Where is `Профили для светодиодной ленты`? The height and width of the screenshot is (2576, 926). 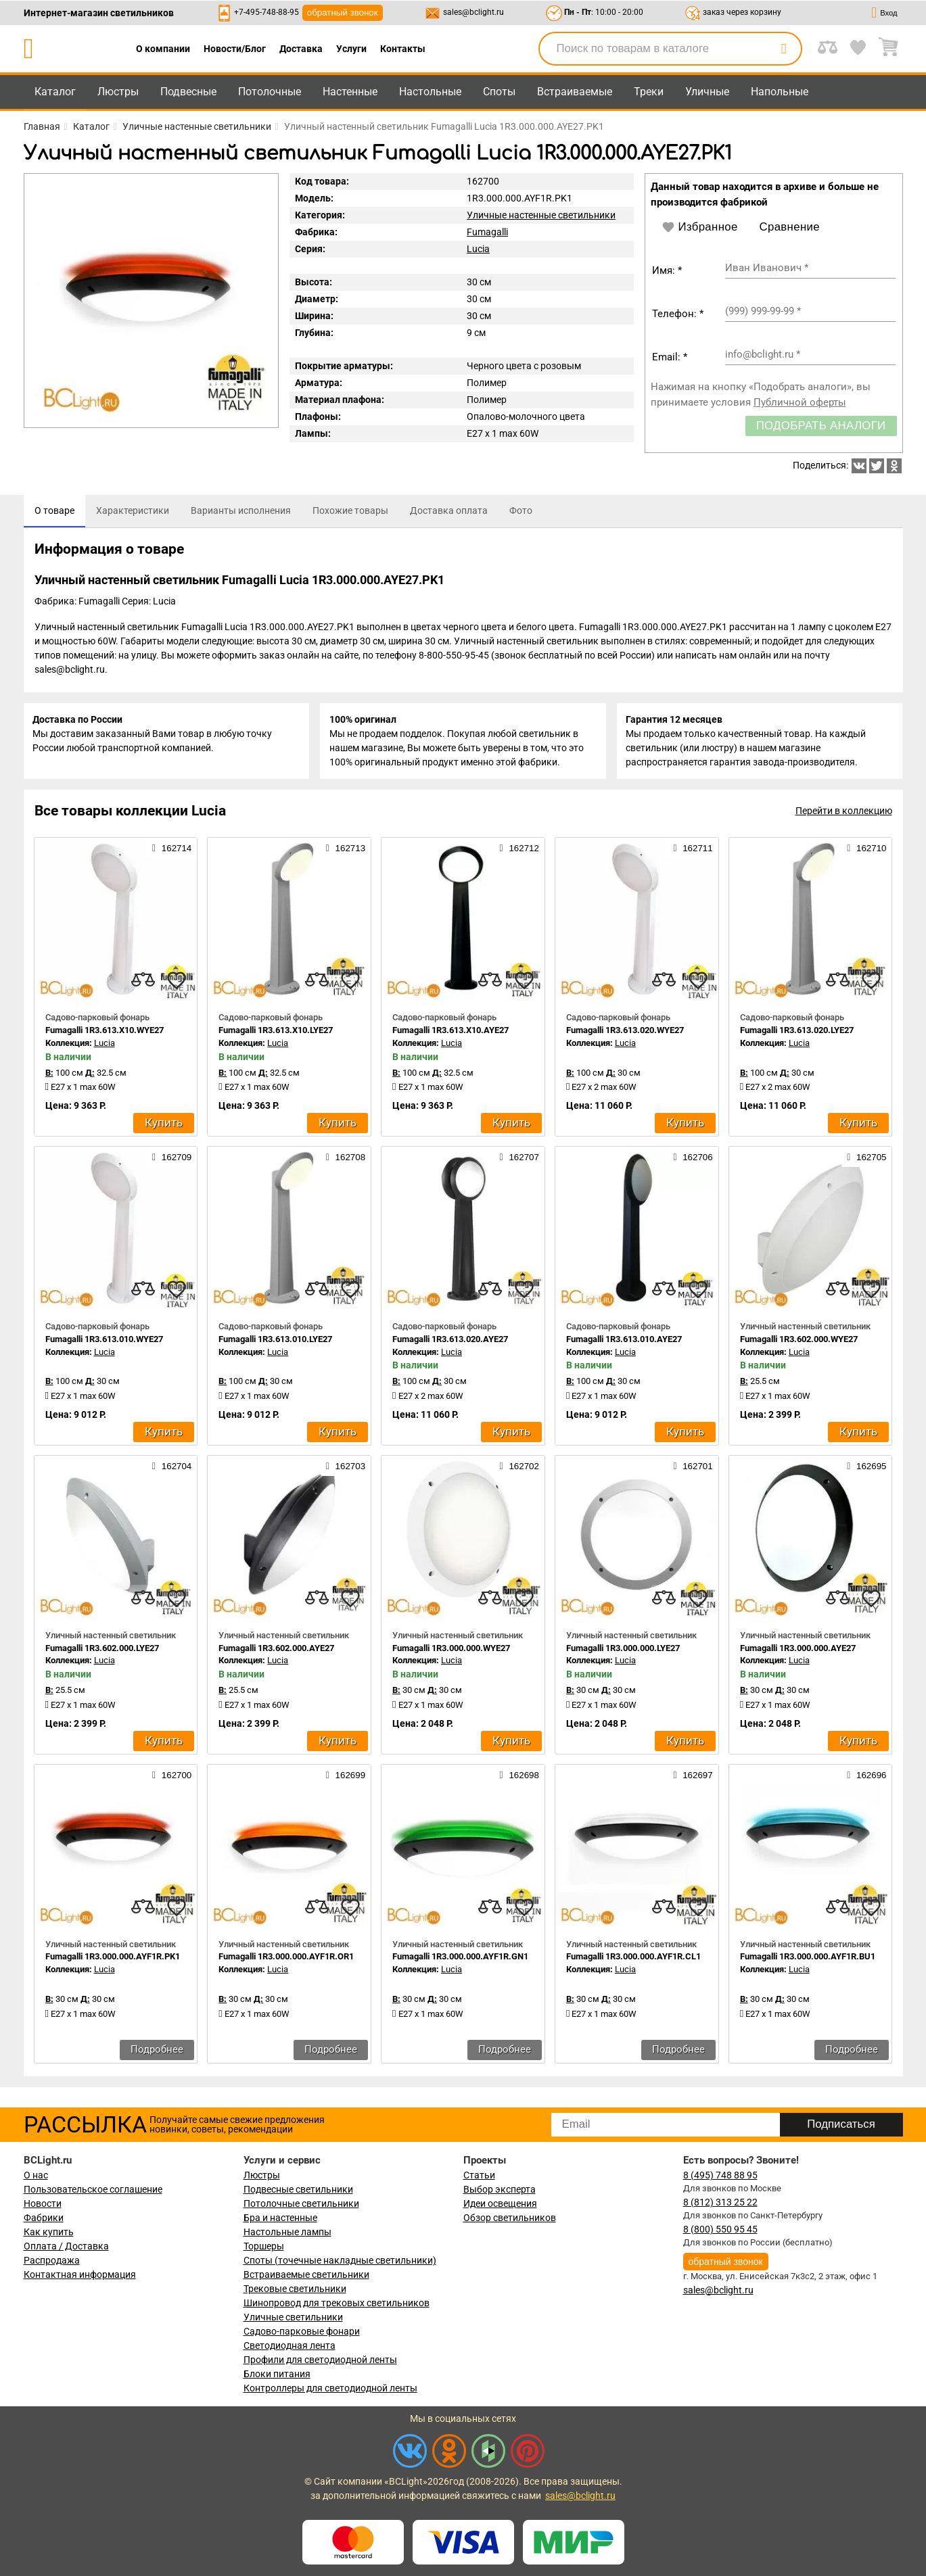 Профили для светодиодной ленты is located at coordinates (320, 2359).